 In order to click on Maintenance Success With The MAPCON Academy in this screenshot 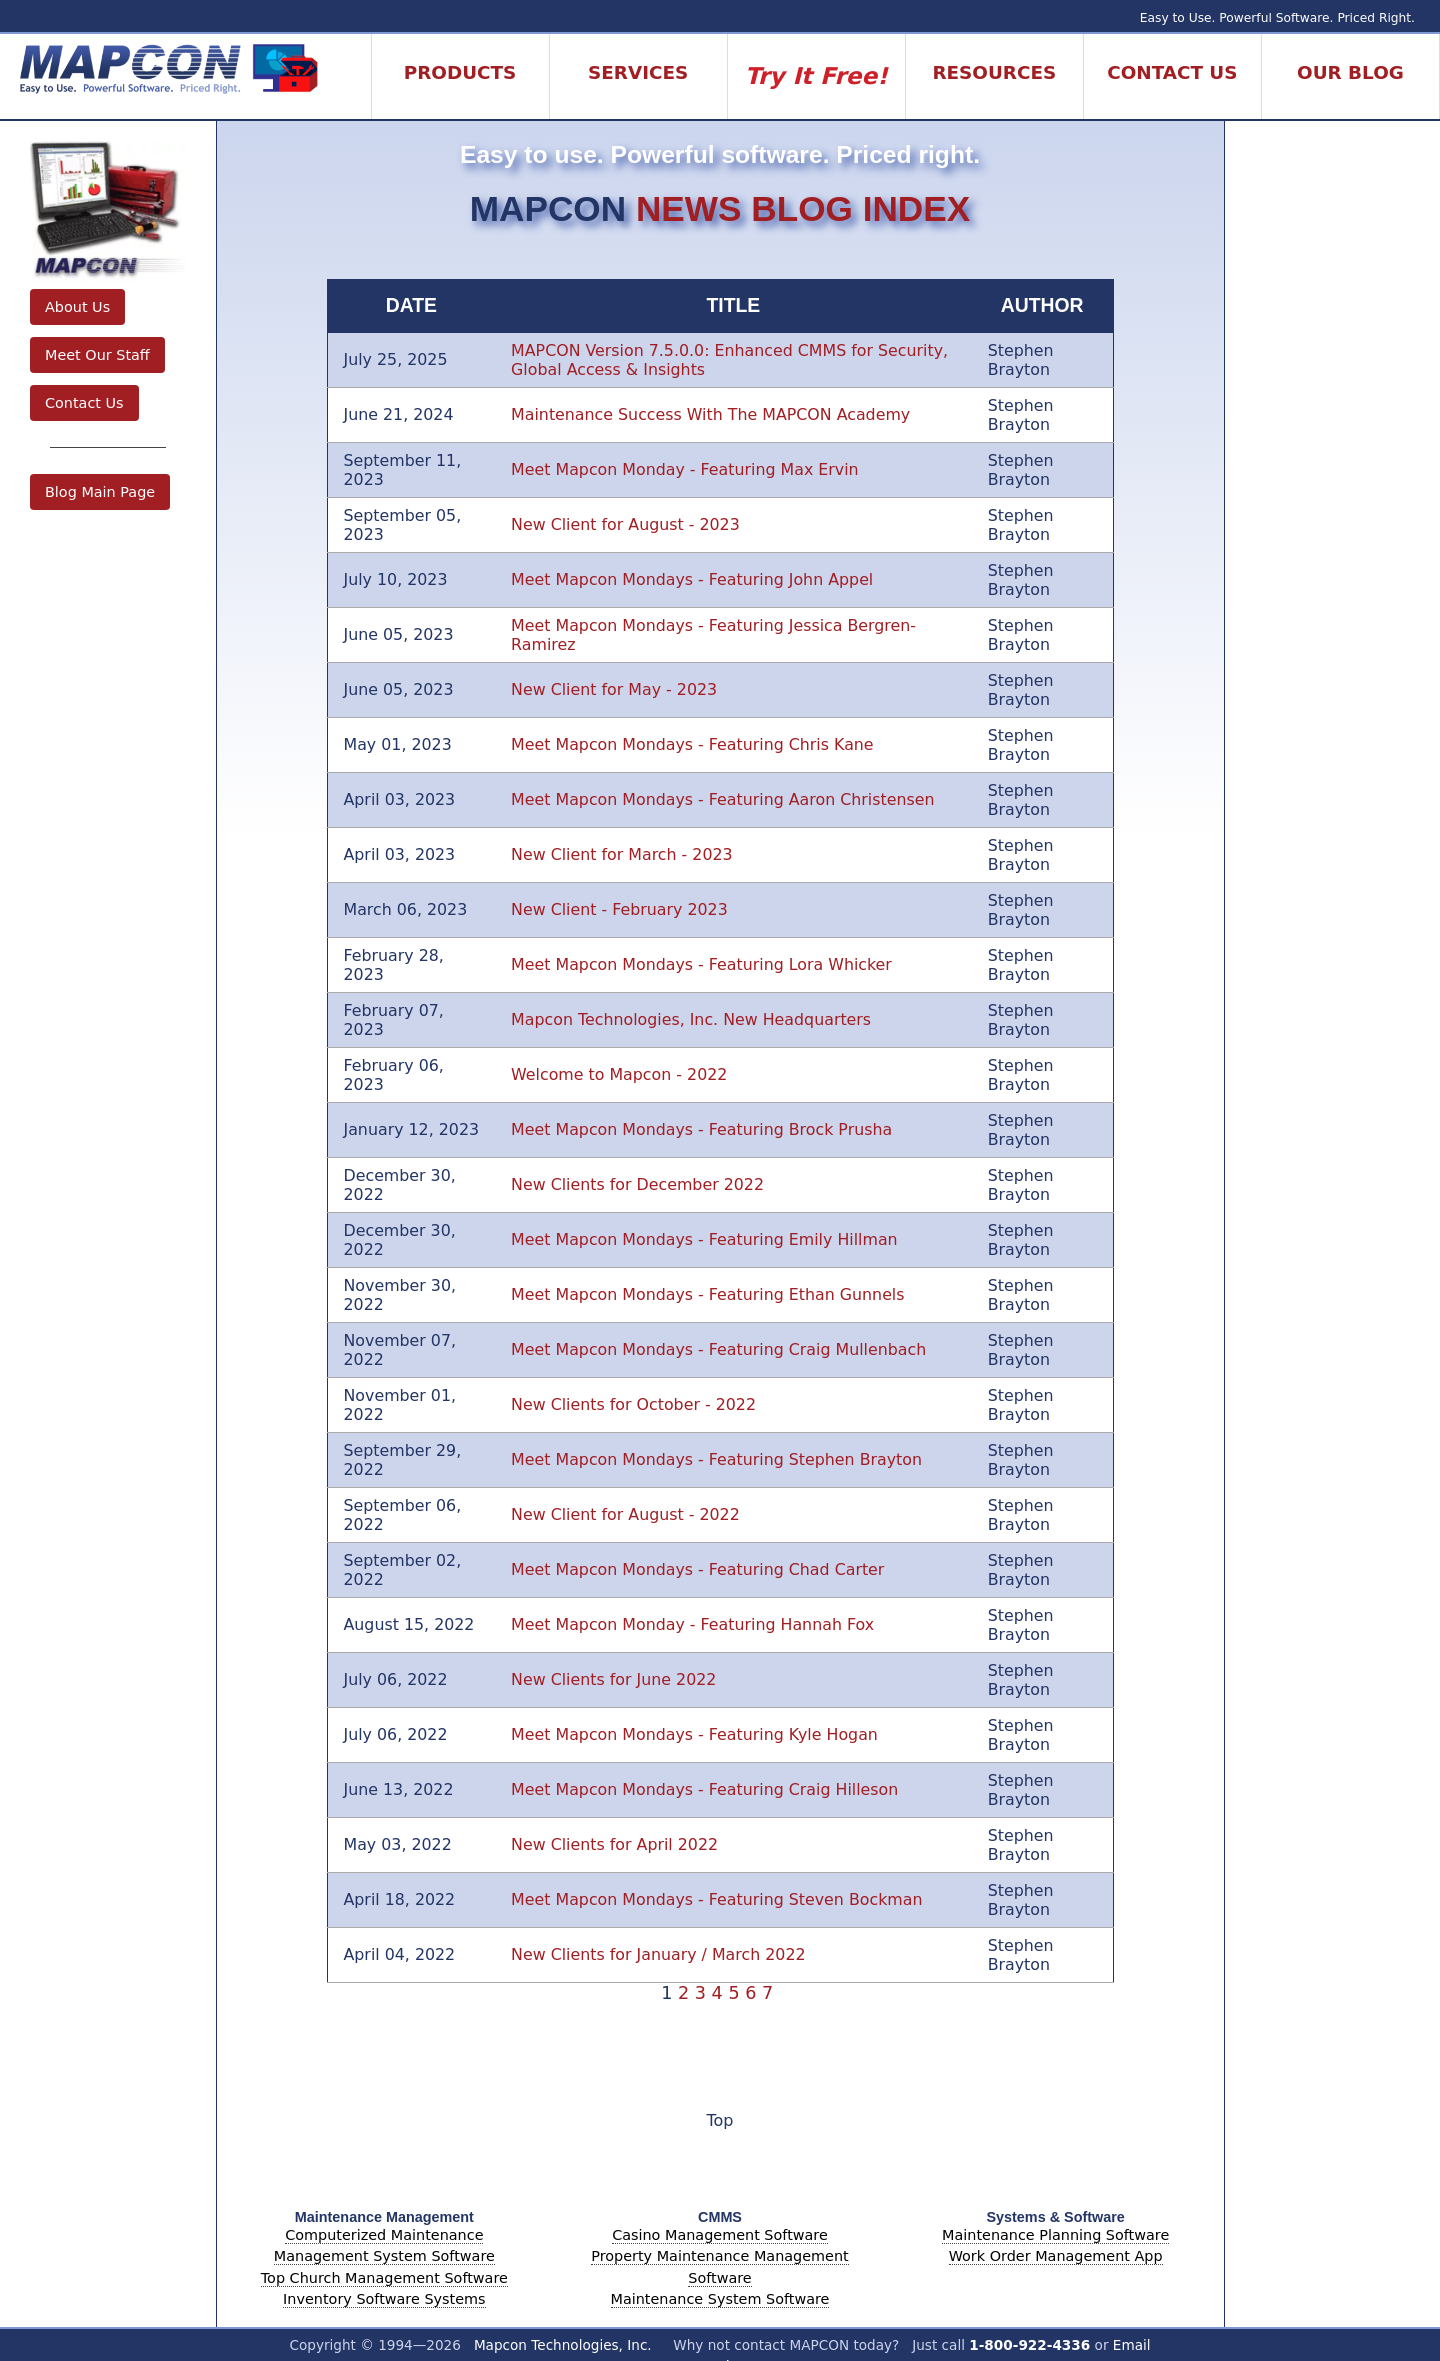, I will do `click(710, 414)`.